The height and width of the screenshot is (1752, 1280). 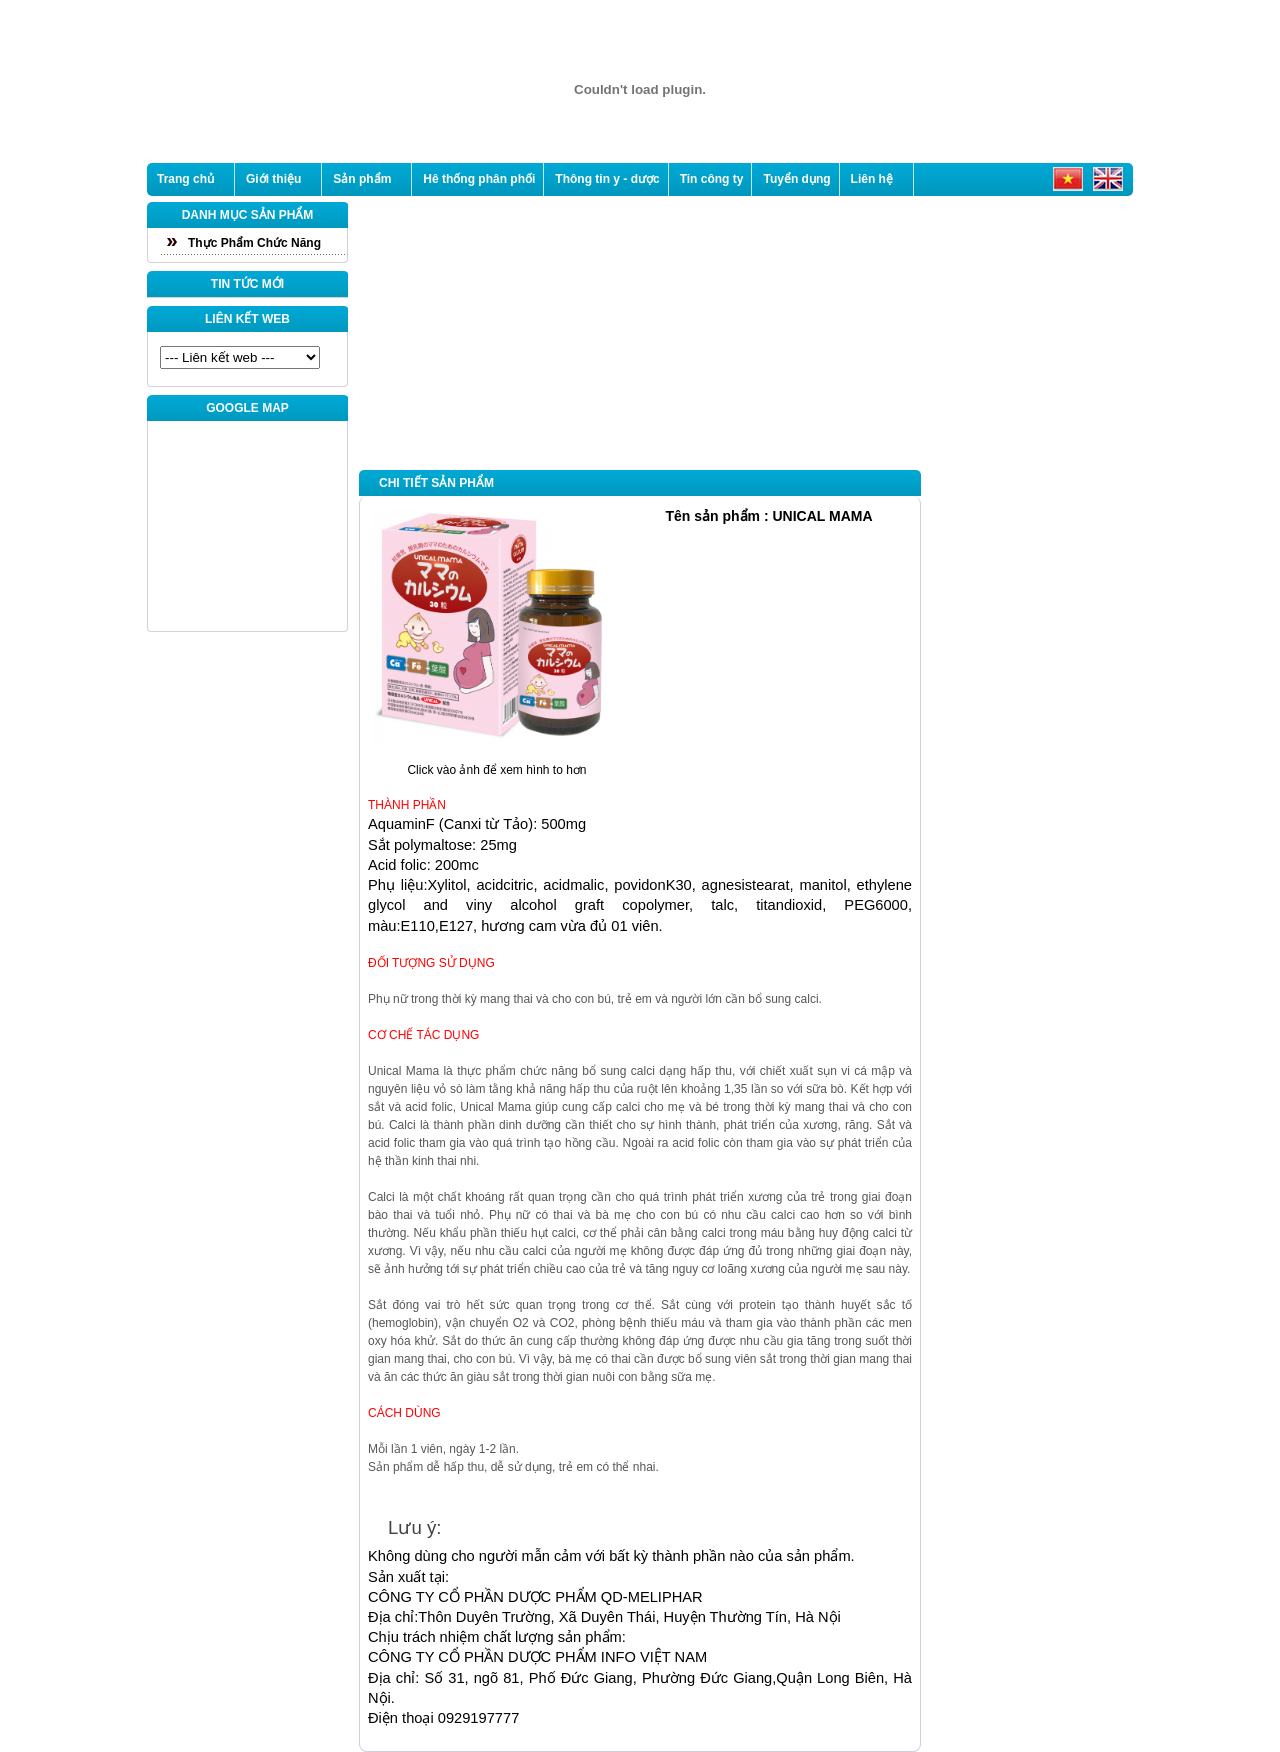 What do you see at coordinates (479, 179) in the screenshot?
I see `Hê thống phân phối` at bounding box center [479, 179].